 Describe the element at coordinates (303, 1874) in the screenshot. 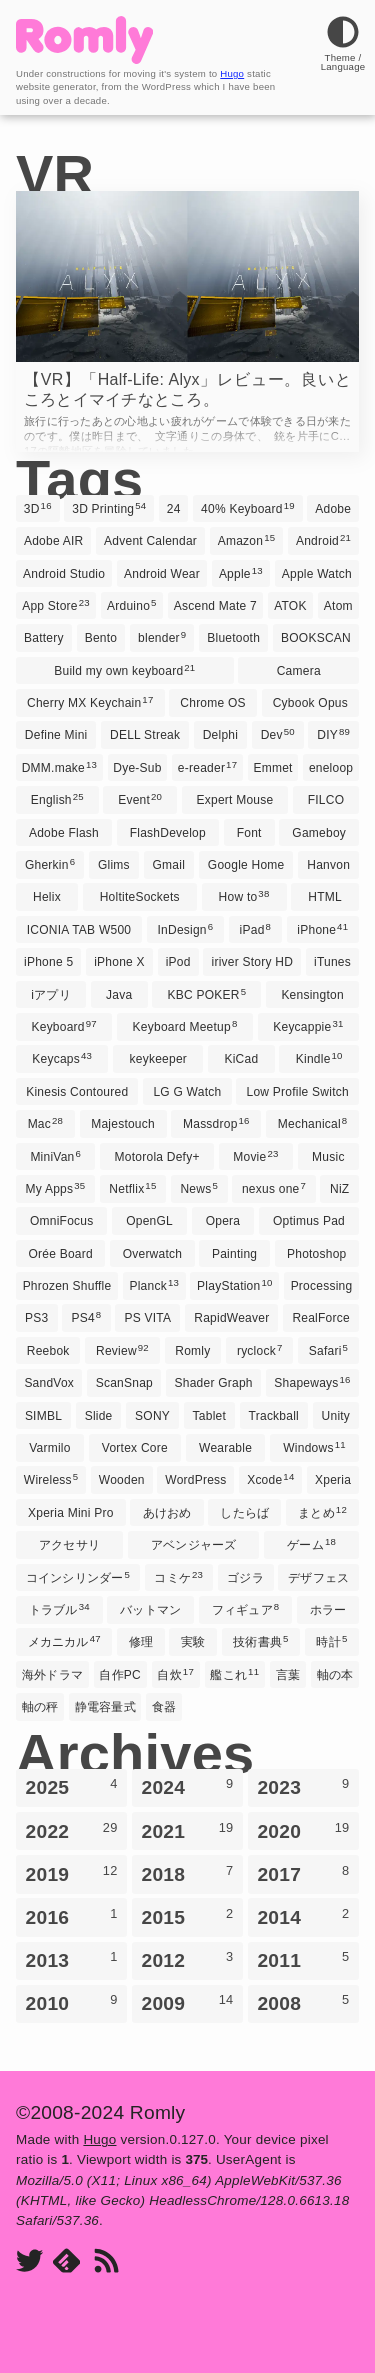

I see `2017` at that location.